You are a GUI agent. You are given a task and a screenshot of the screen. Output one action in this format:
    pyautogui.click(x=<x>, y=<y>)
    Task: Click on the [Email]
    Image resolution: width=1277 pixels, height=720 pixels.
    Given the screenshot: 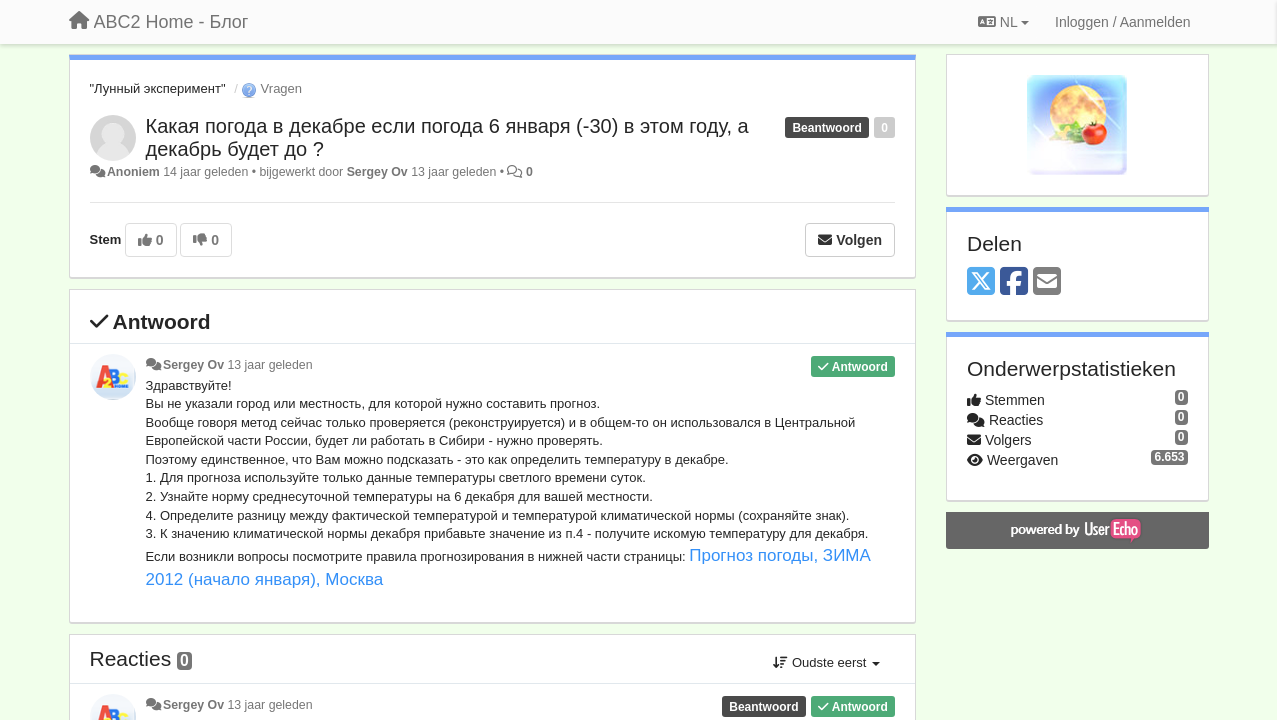 What is the action you would take?
    pyautogui.click(x=1047, y=282)
    